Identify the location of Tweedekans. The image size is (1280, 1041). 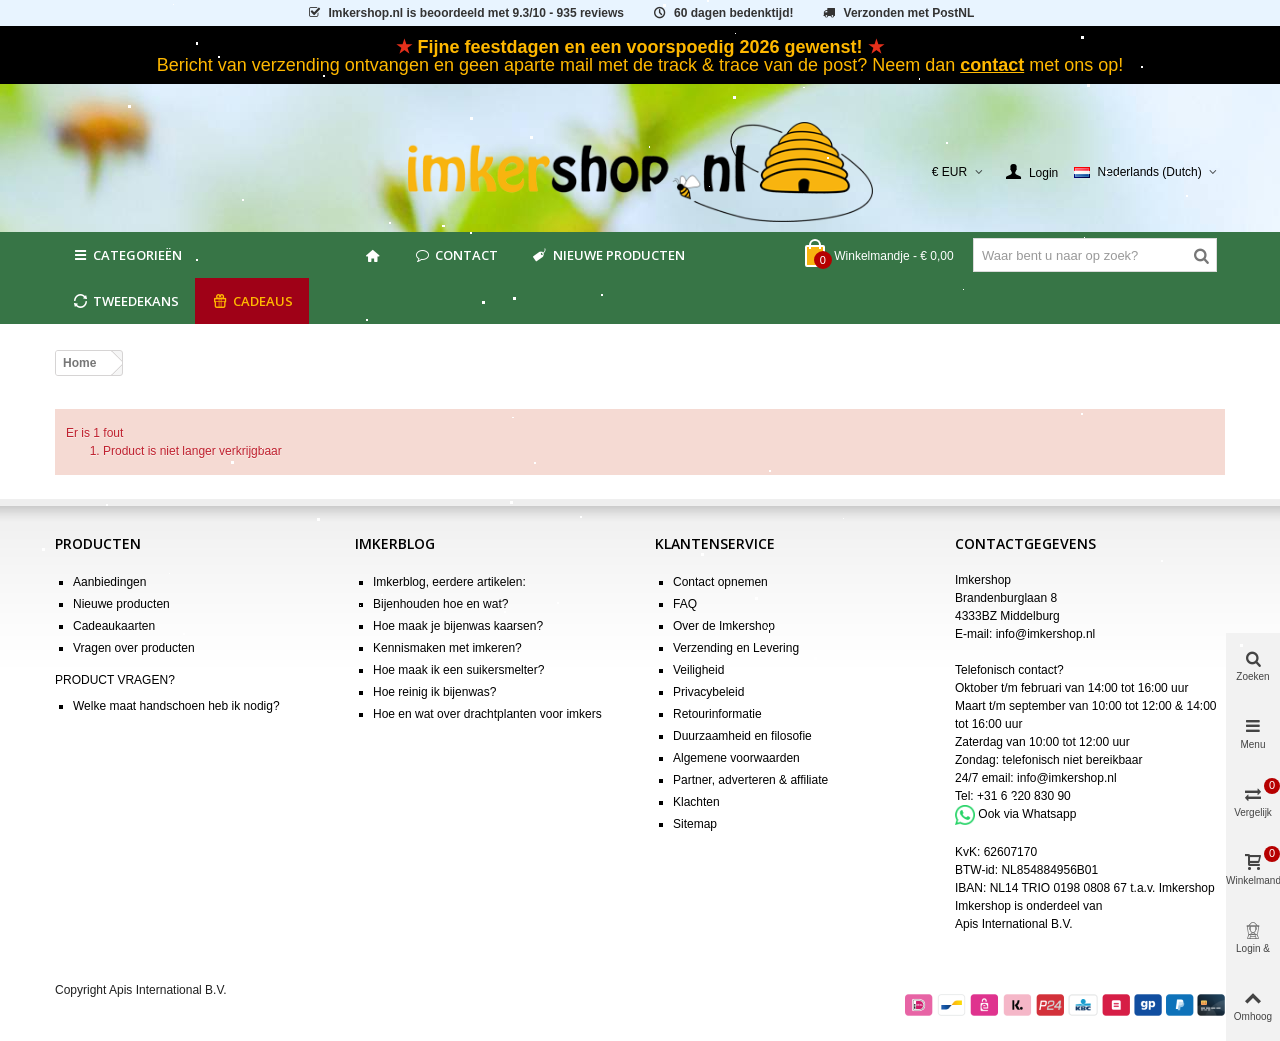
(125, 301).